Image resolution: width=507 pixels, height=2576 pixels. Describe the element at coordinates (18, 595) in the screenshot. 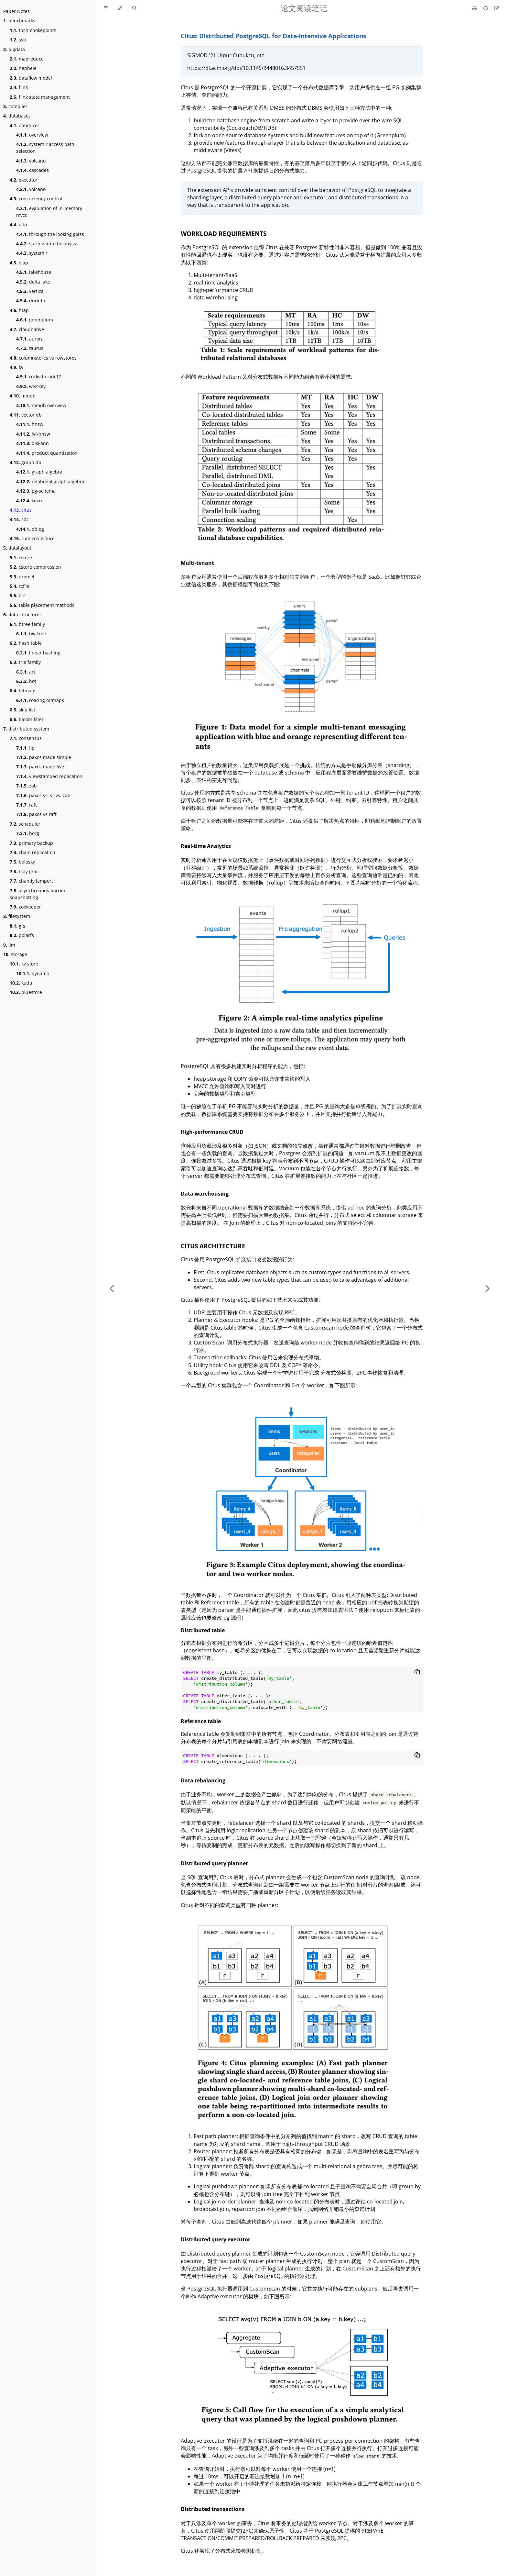

I see `orc` at that location.